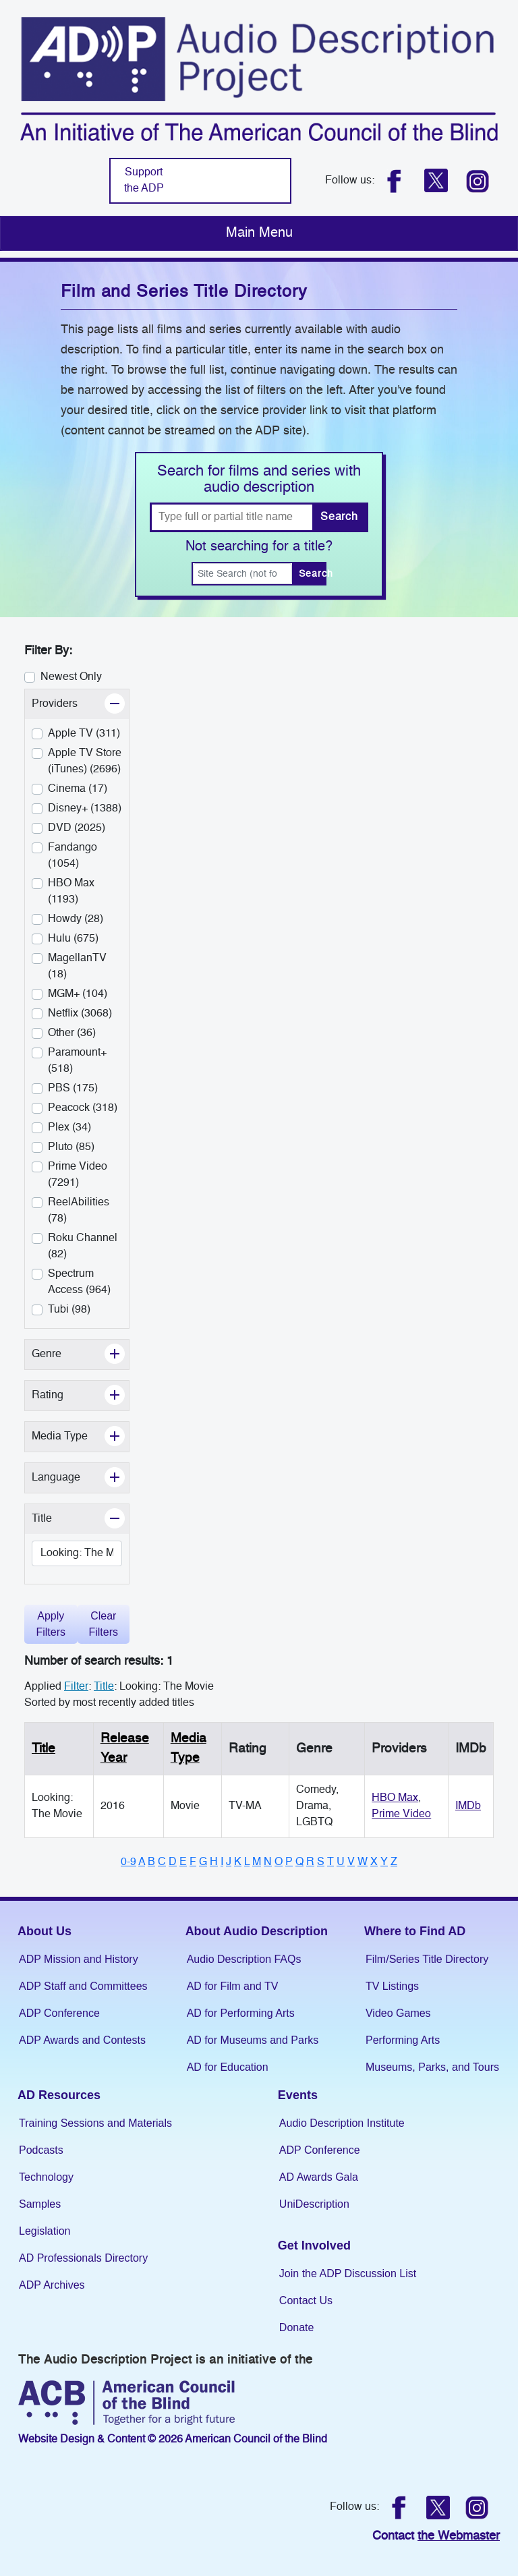 The image size is (518, 2576). What do you see at coordinates (233, 1986) in the screenshot?
I see `AD for Film and TV` at bounding box center [233, 1986].